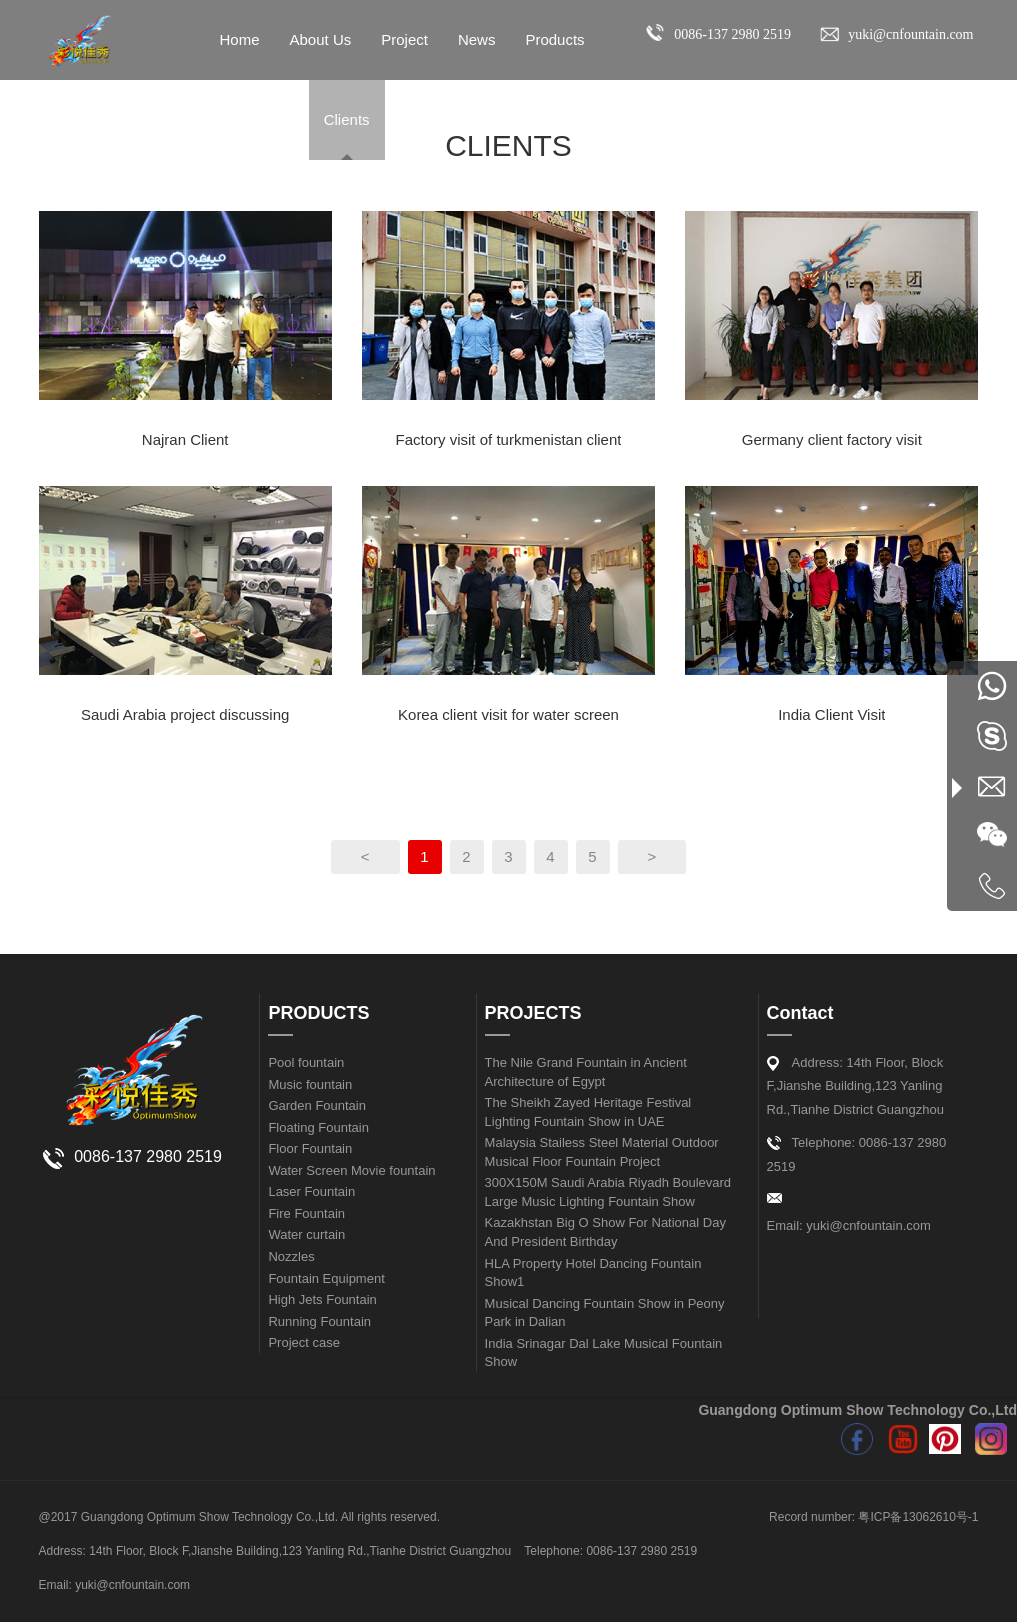 This screenshot has height=1622, width=1017. What do you see at coordinates (185, 714) in the screenshot?
I see `Saudi Arabia project discussing` at bounding box center [185, 714].